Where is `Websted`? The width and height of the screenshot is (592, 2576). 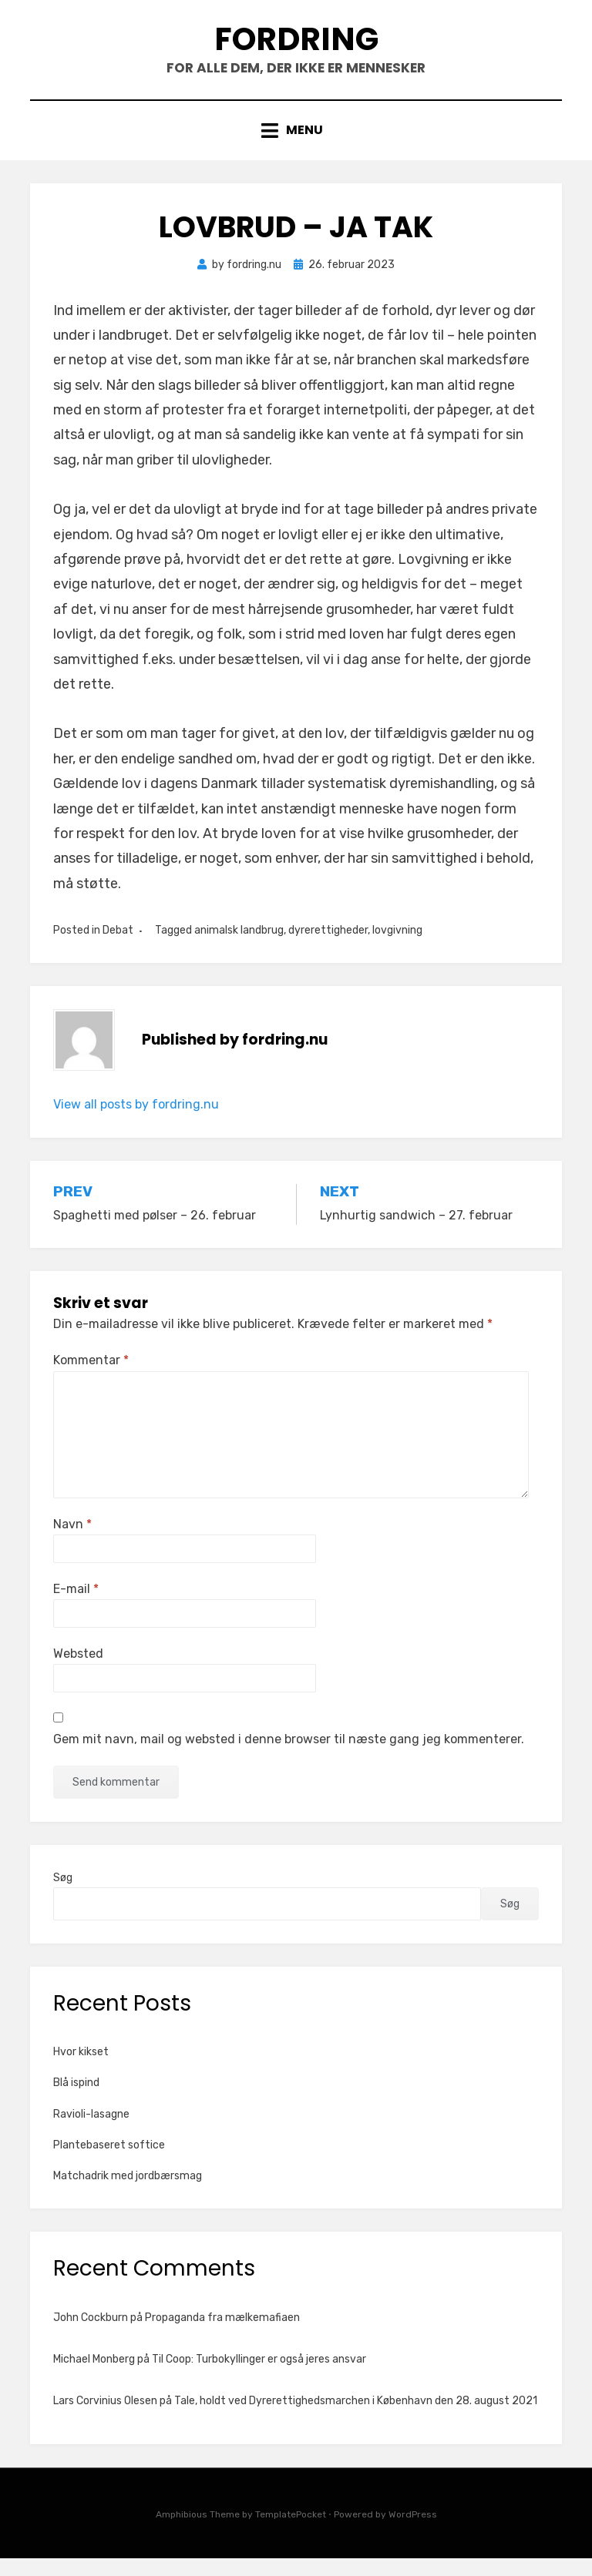 Websted is located at coordinates (78, 1671).